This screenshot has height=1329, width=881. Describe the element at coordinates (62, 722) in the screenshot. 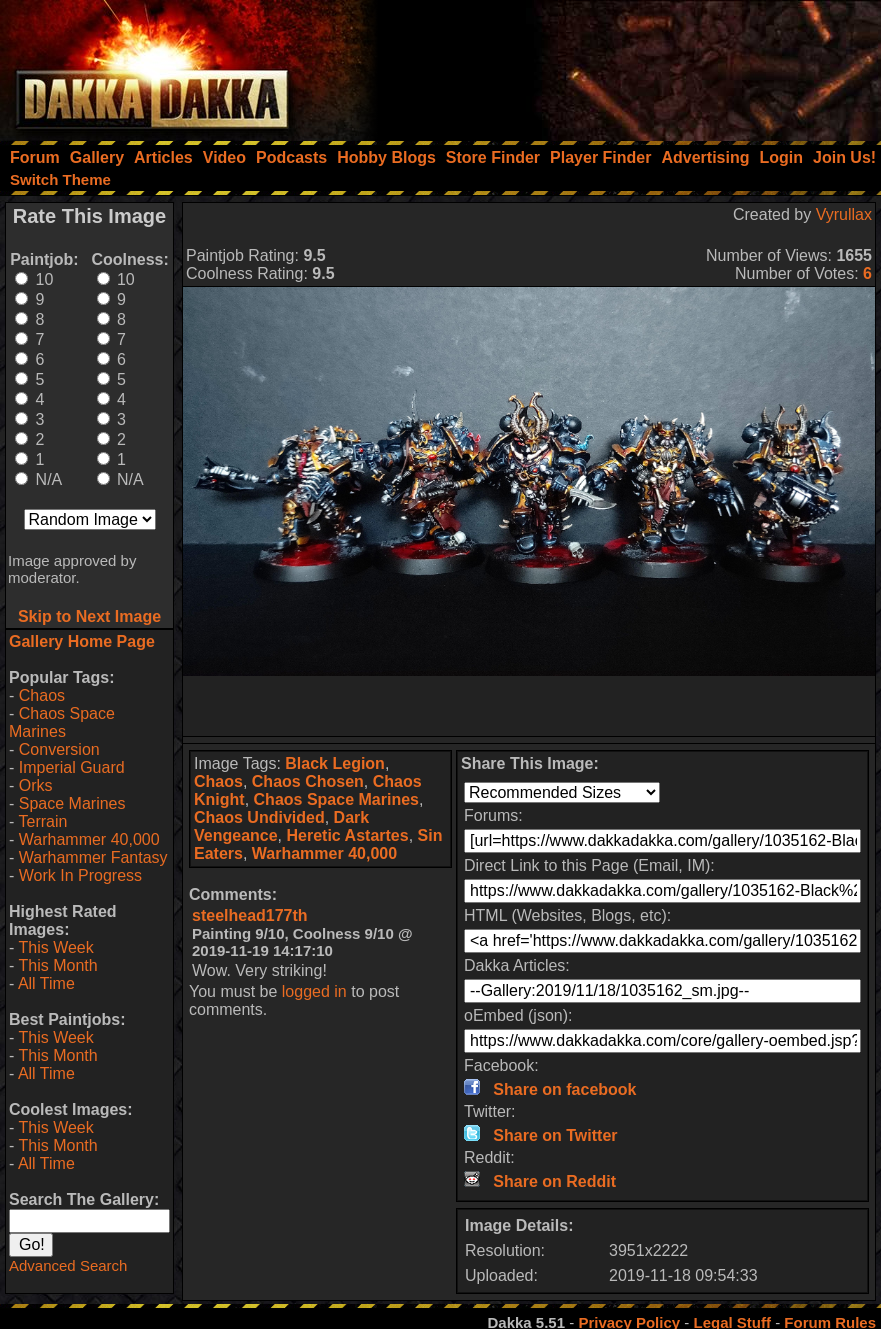

I see `Chaos Space Marines` at that location.